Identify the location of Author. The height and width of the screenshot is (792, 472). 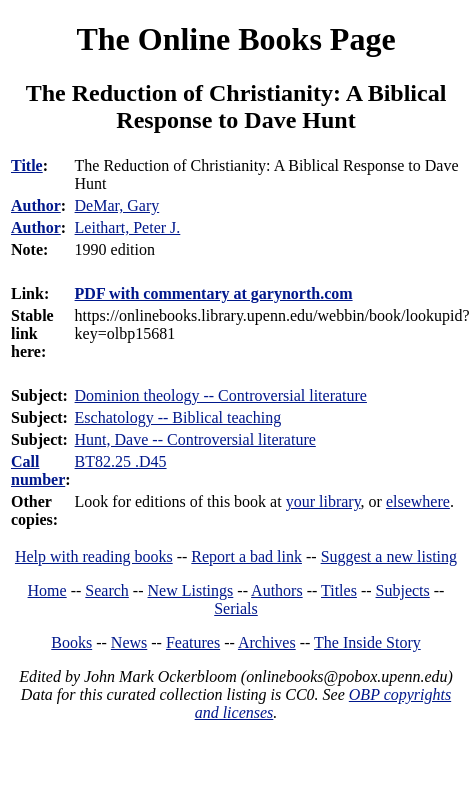
(36, 205).